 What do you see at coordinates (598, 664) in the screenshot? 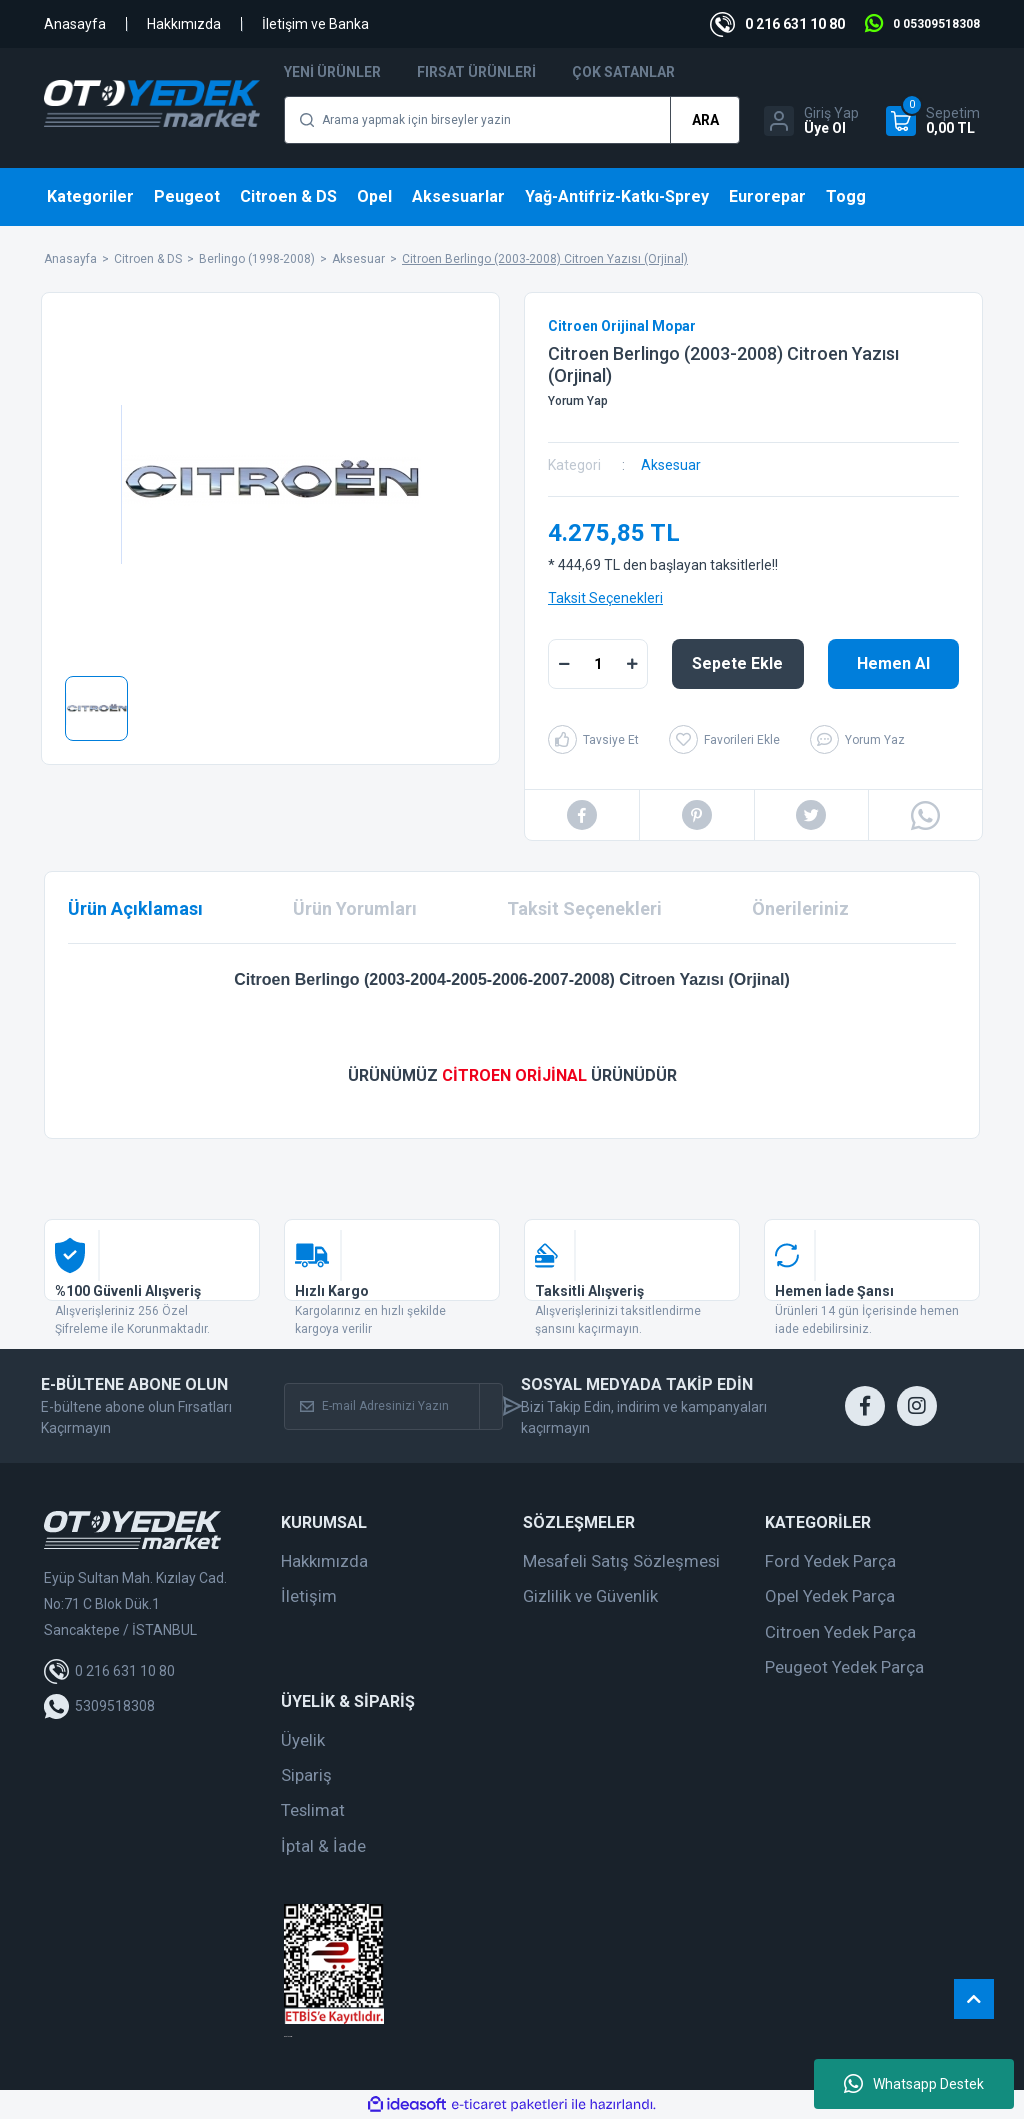
I see `[Quantity]` at bounding box center [598, 664].